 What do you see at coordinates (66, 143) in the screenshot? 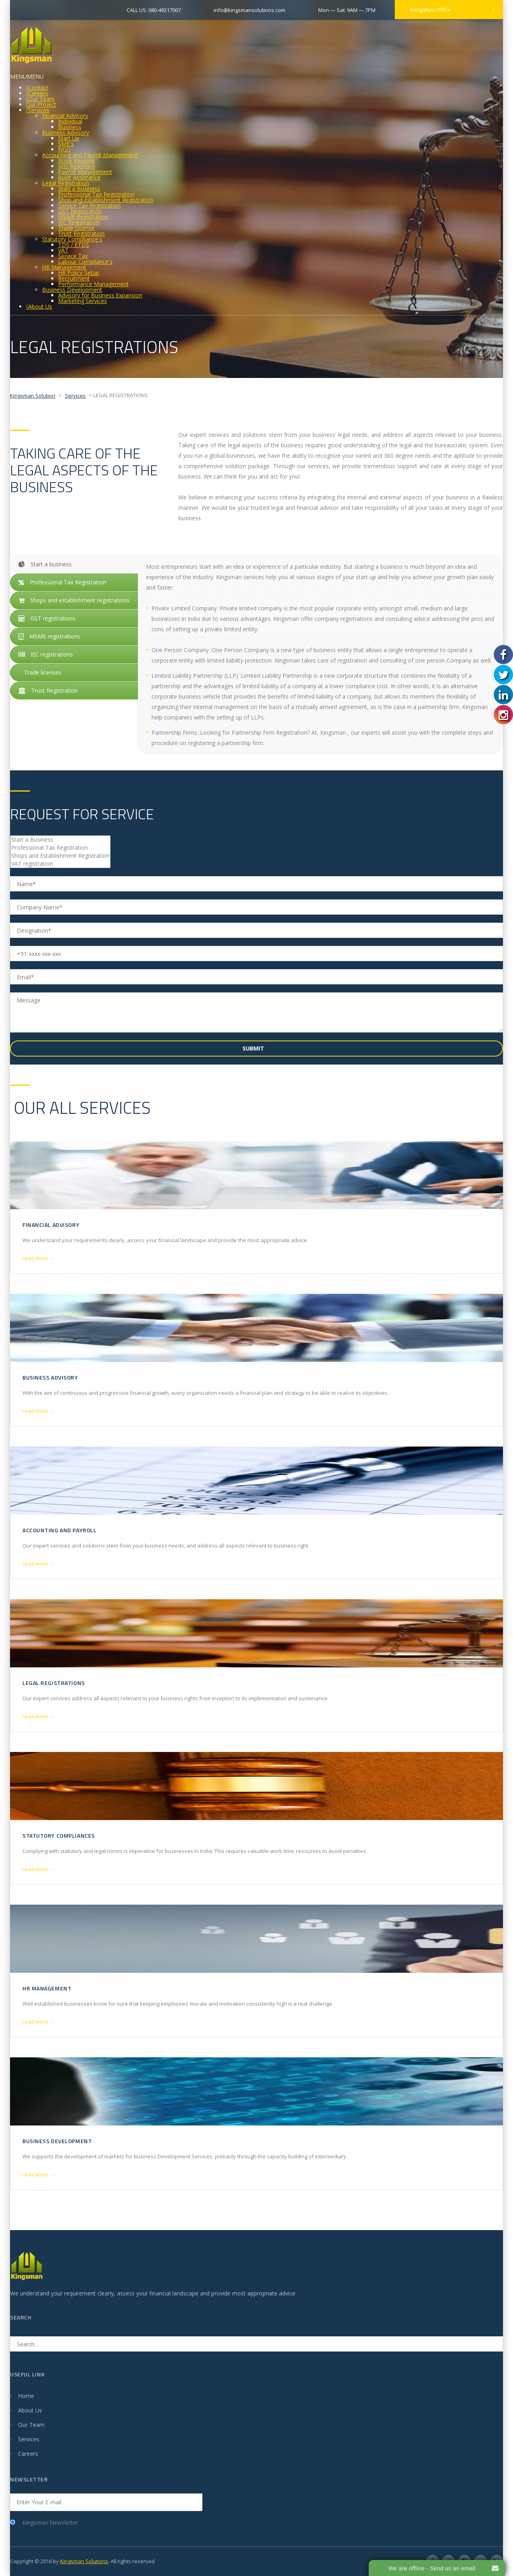
I see `SME's` at bounding box center [66, 143].